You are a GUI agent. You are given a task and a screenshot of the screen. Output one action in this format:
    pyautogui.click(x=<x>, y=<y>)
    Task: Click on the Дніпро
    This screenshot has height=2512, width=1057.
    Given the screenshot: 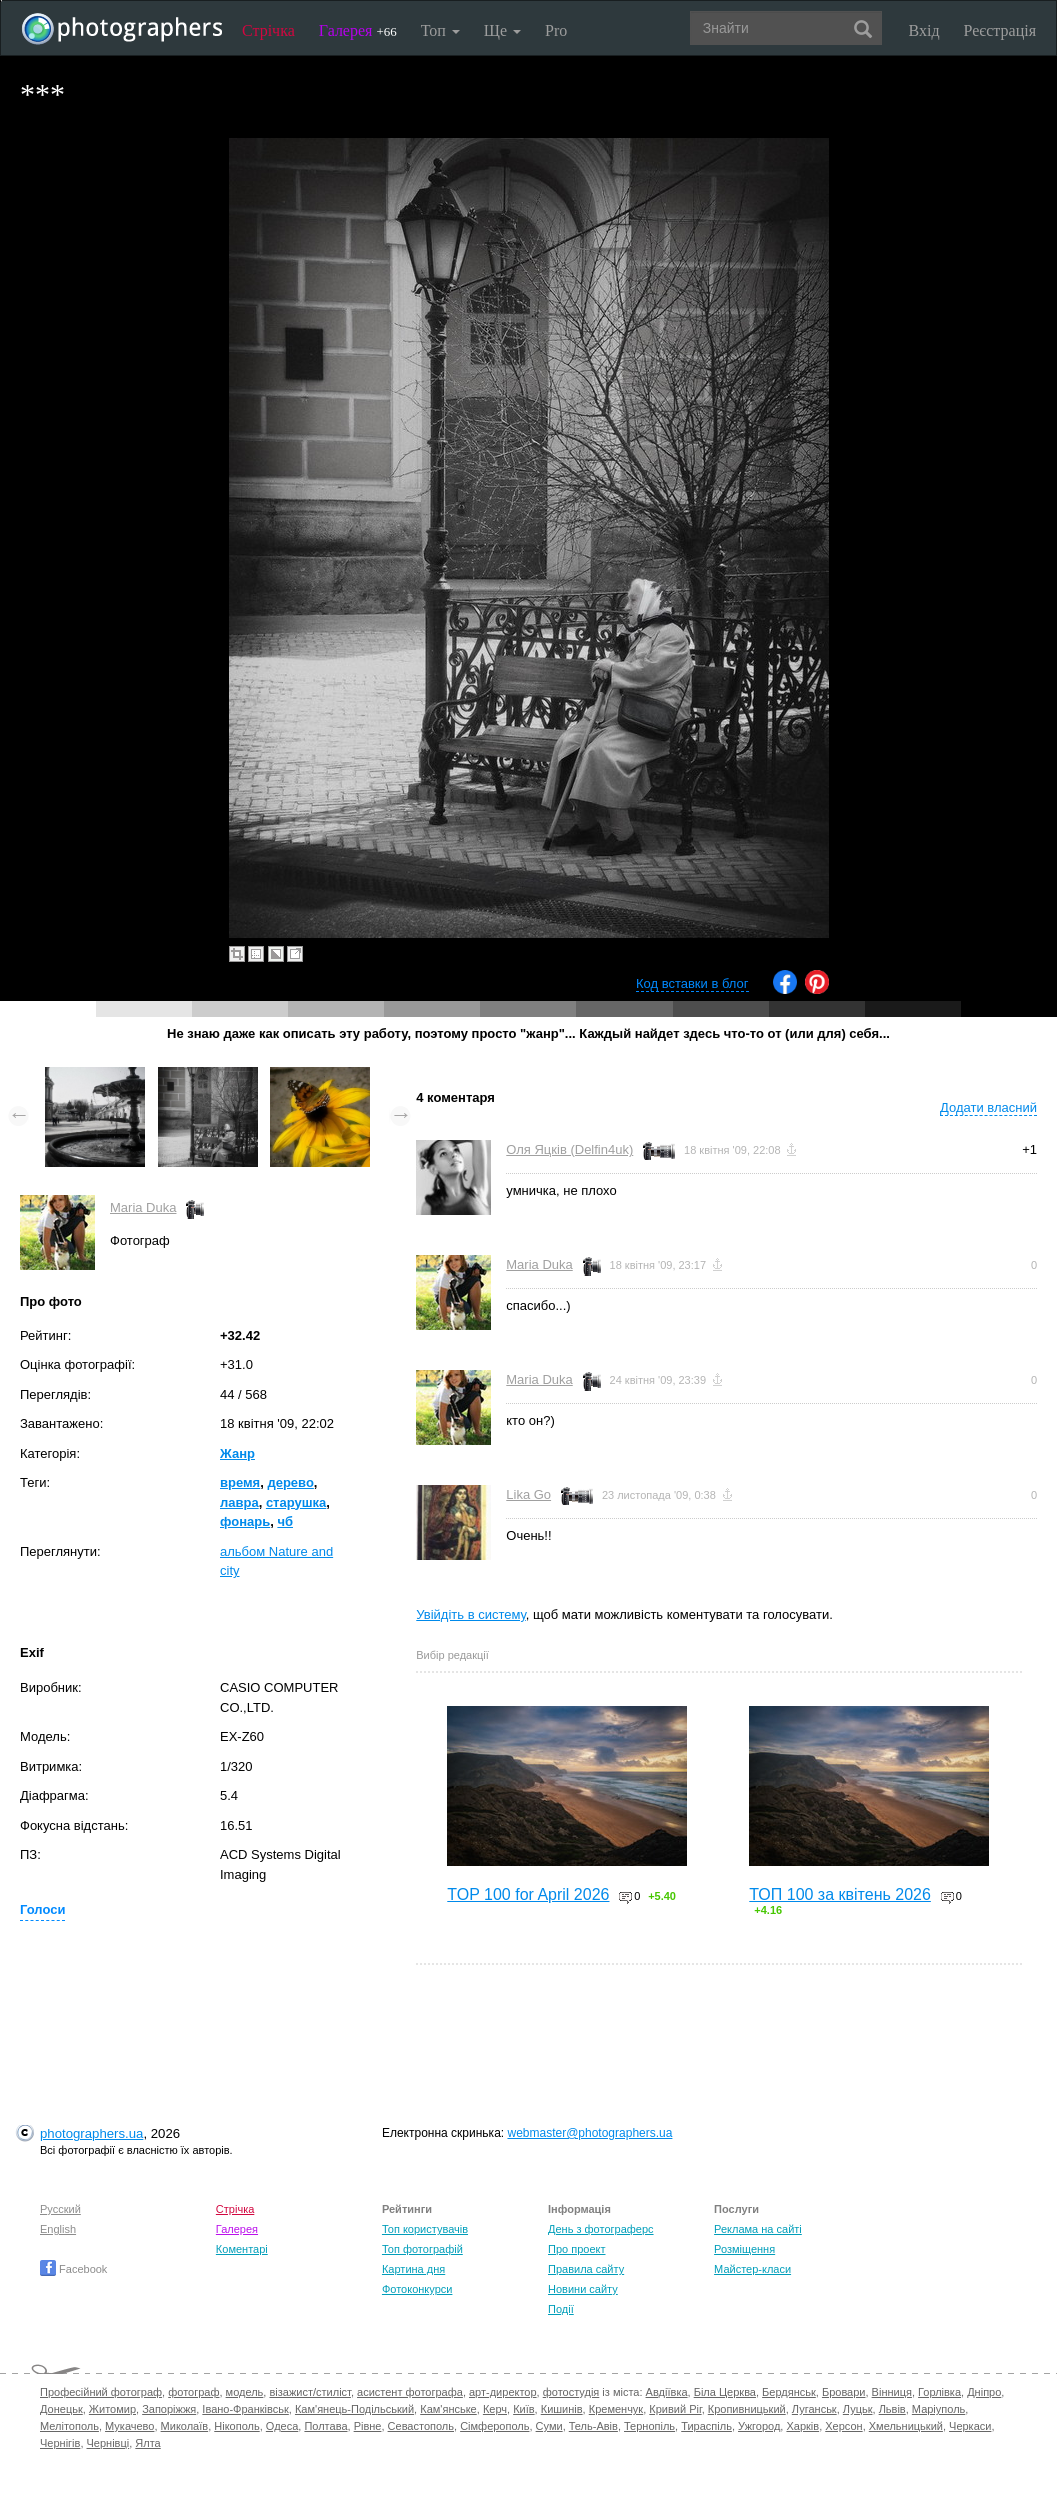 What is the action you would take?
    pyautogui.click(x=984, y=2392)
    